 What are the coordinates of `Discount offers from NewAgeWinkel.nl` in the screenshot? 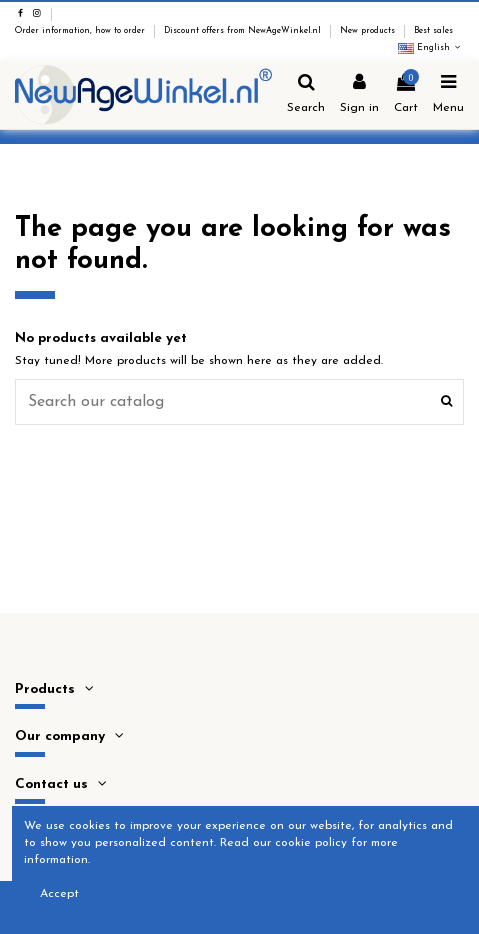 It's located at (244, 31).